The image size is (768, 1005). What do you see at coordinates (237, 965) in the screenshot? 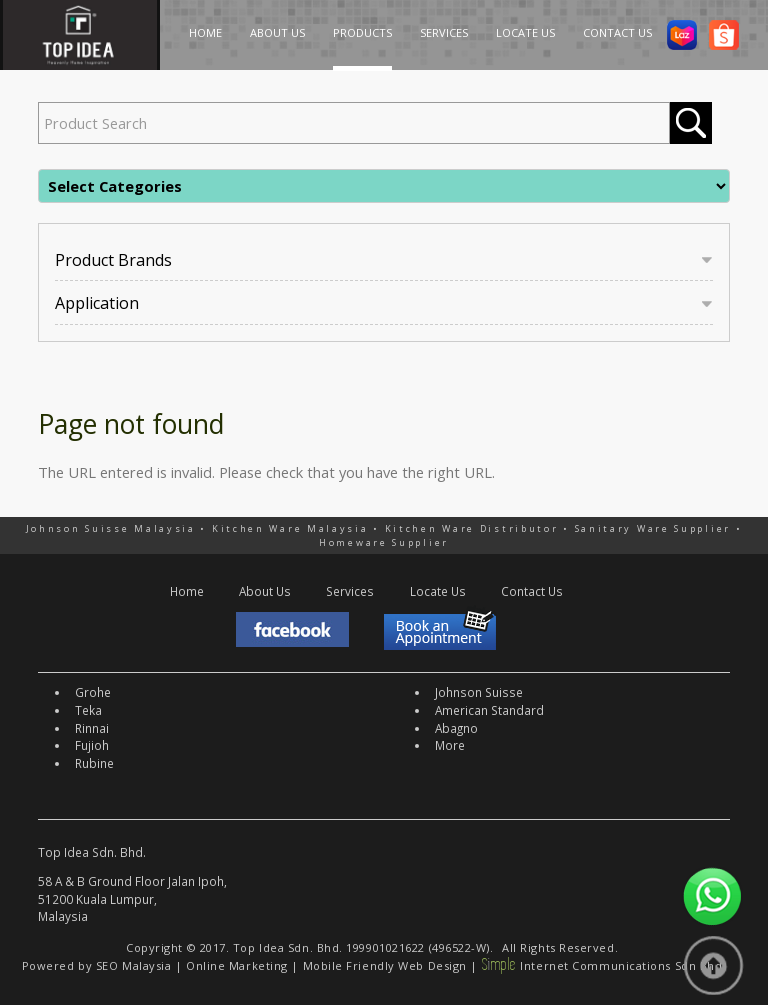
I see `Online Marketing` at bounding box center [237, 965].